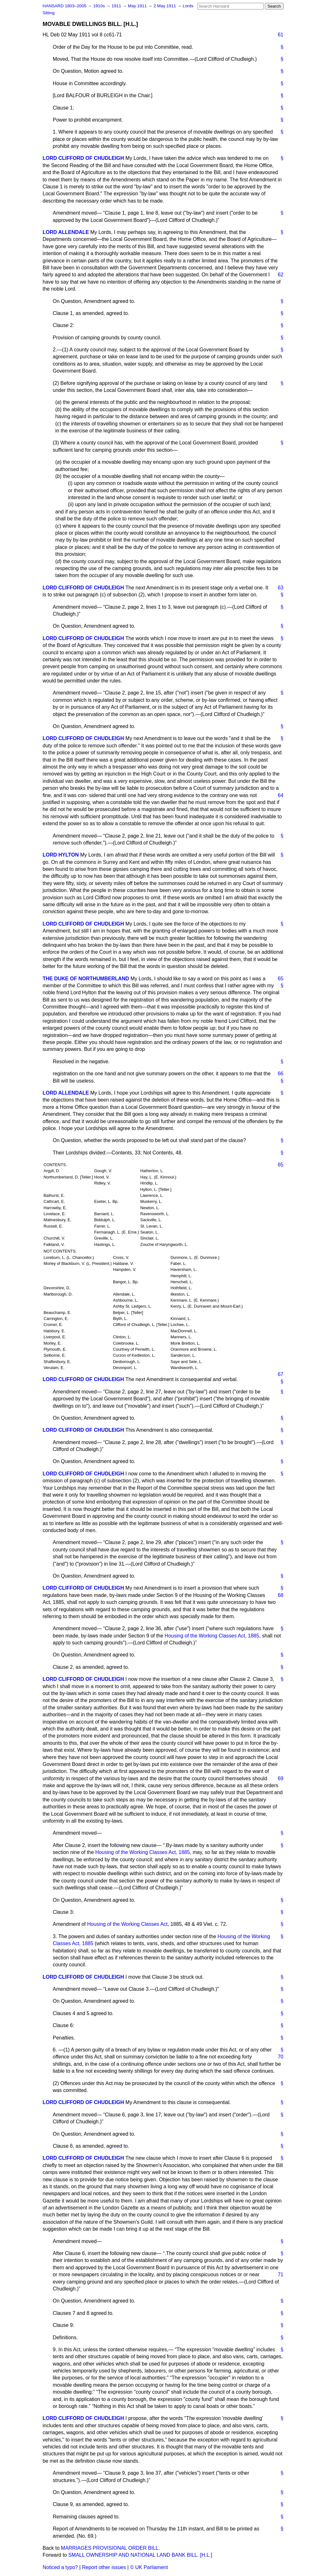 Image resolution: width=326 pixels, height=2576 pixels. What do you see at coordinates (140, 2555) in the screenshot?
I see `SMALL OWNERSHIP AND NATIONAL LAND BANK BILL. [H.L.]` at bounding box center [140, 2555].